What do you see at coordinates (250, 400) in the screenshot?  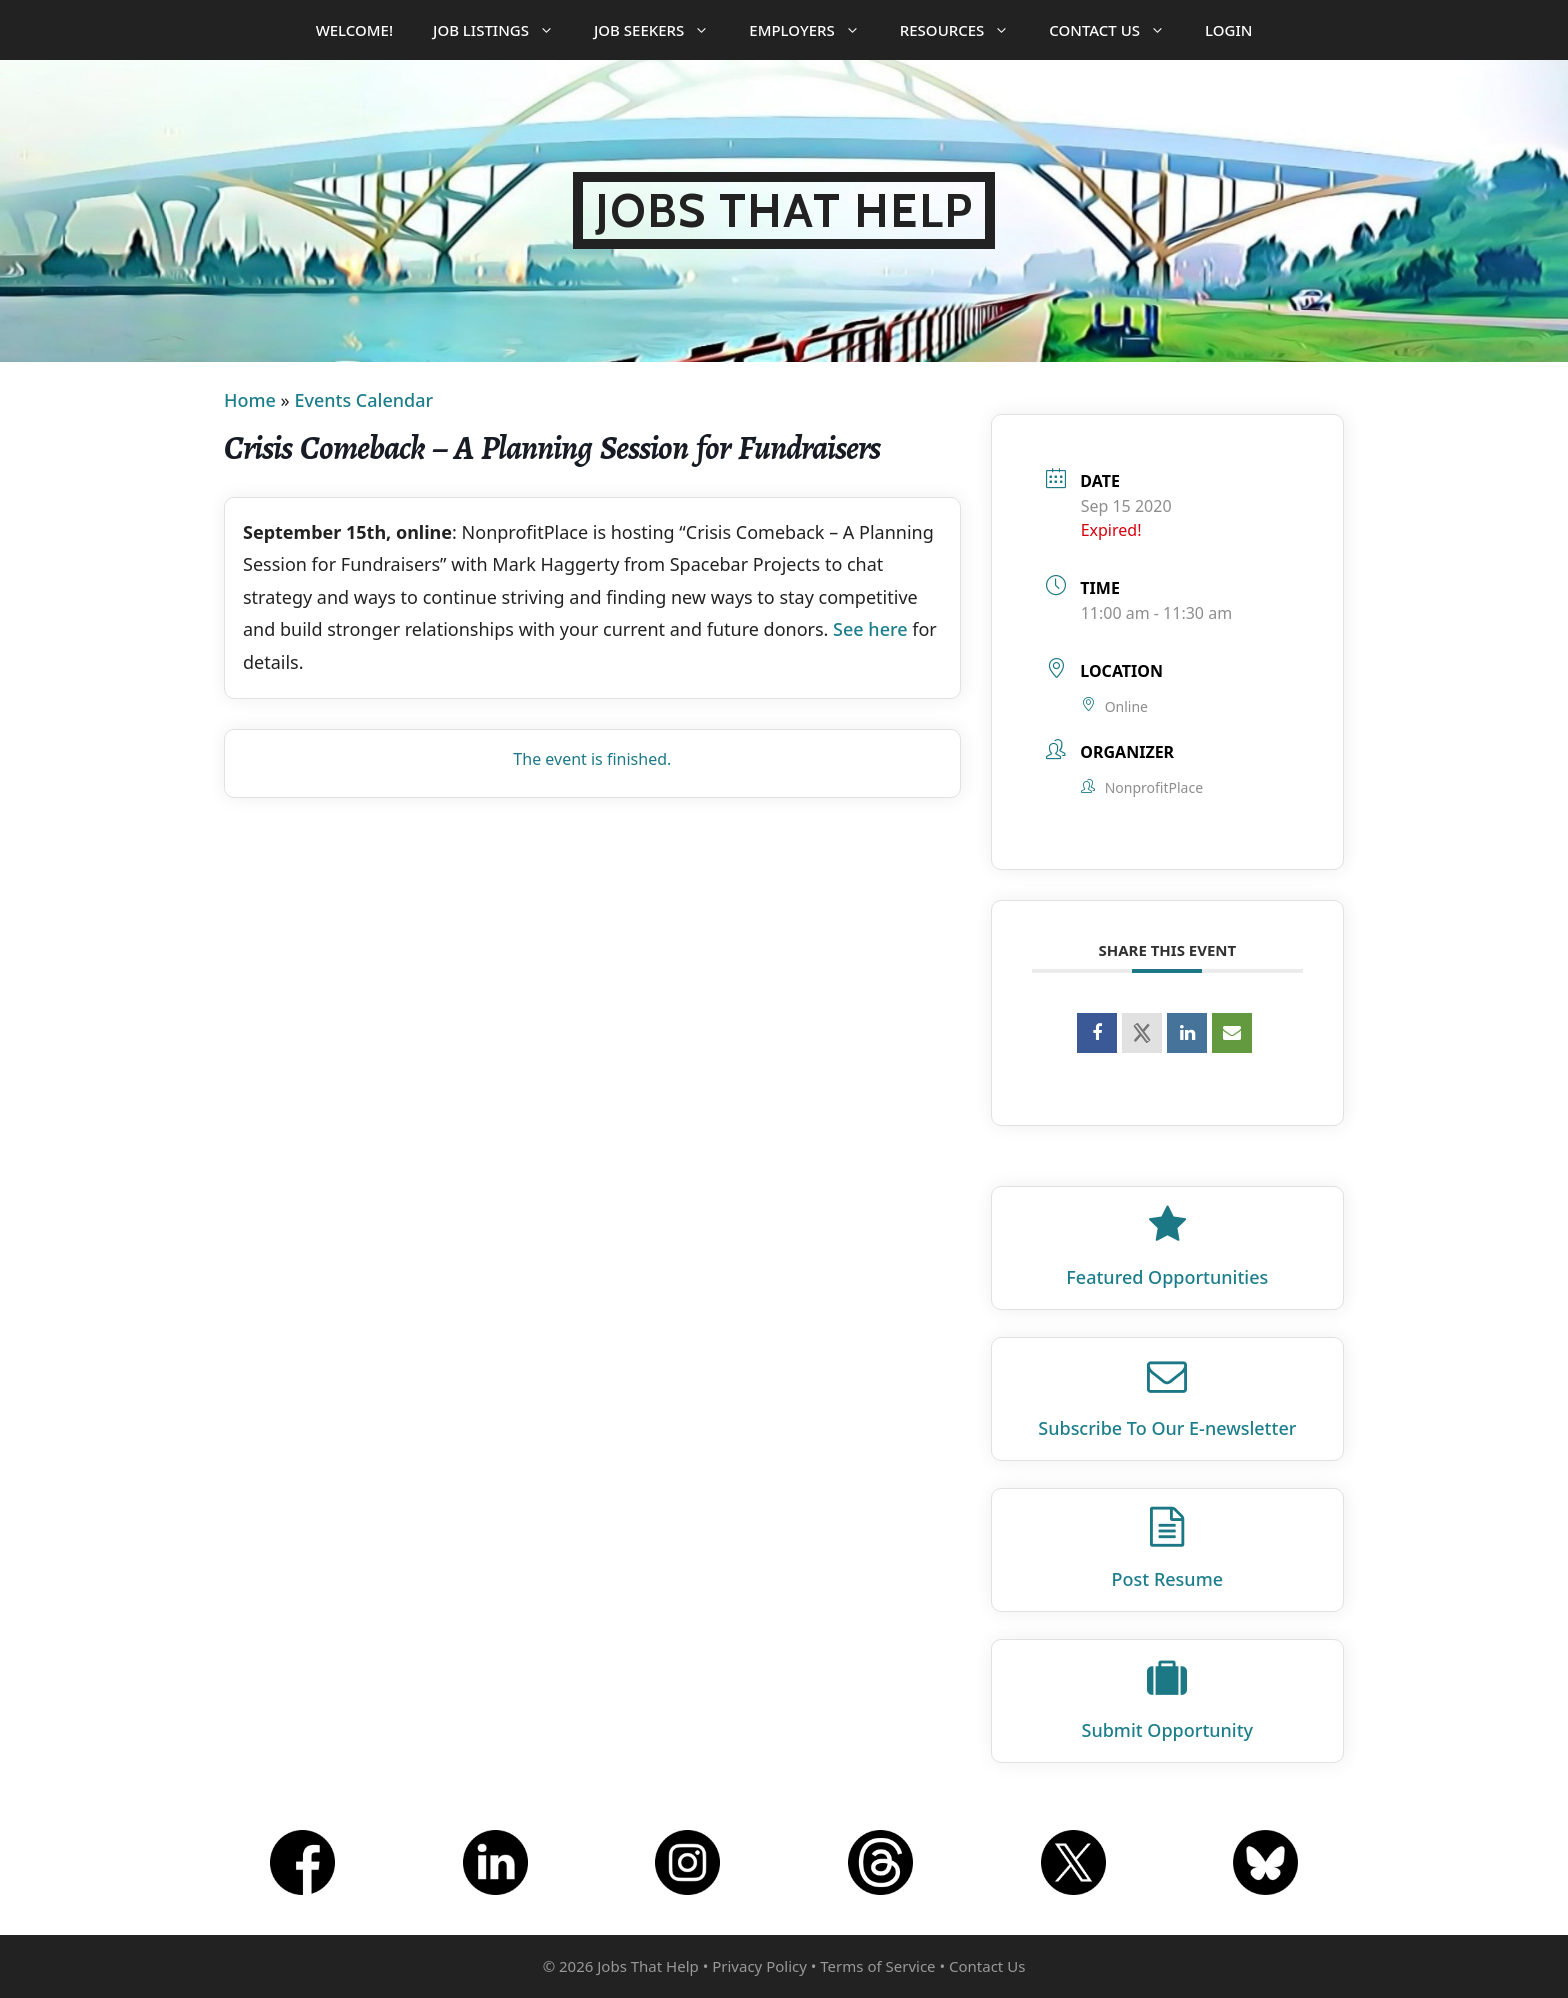 I see `Home` at bounding box center [250, 400].